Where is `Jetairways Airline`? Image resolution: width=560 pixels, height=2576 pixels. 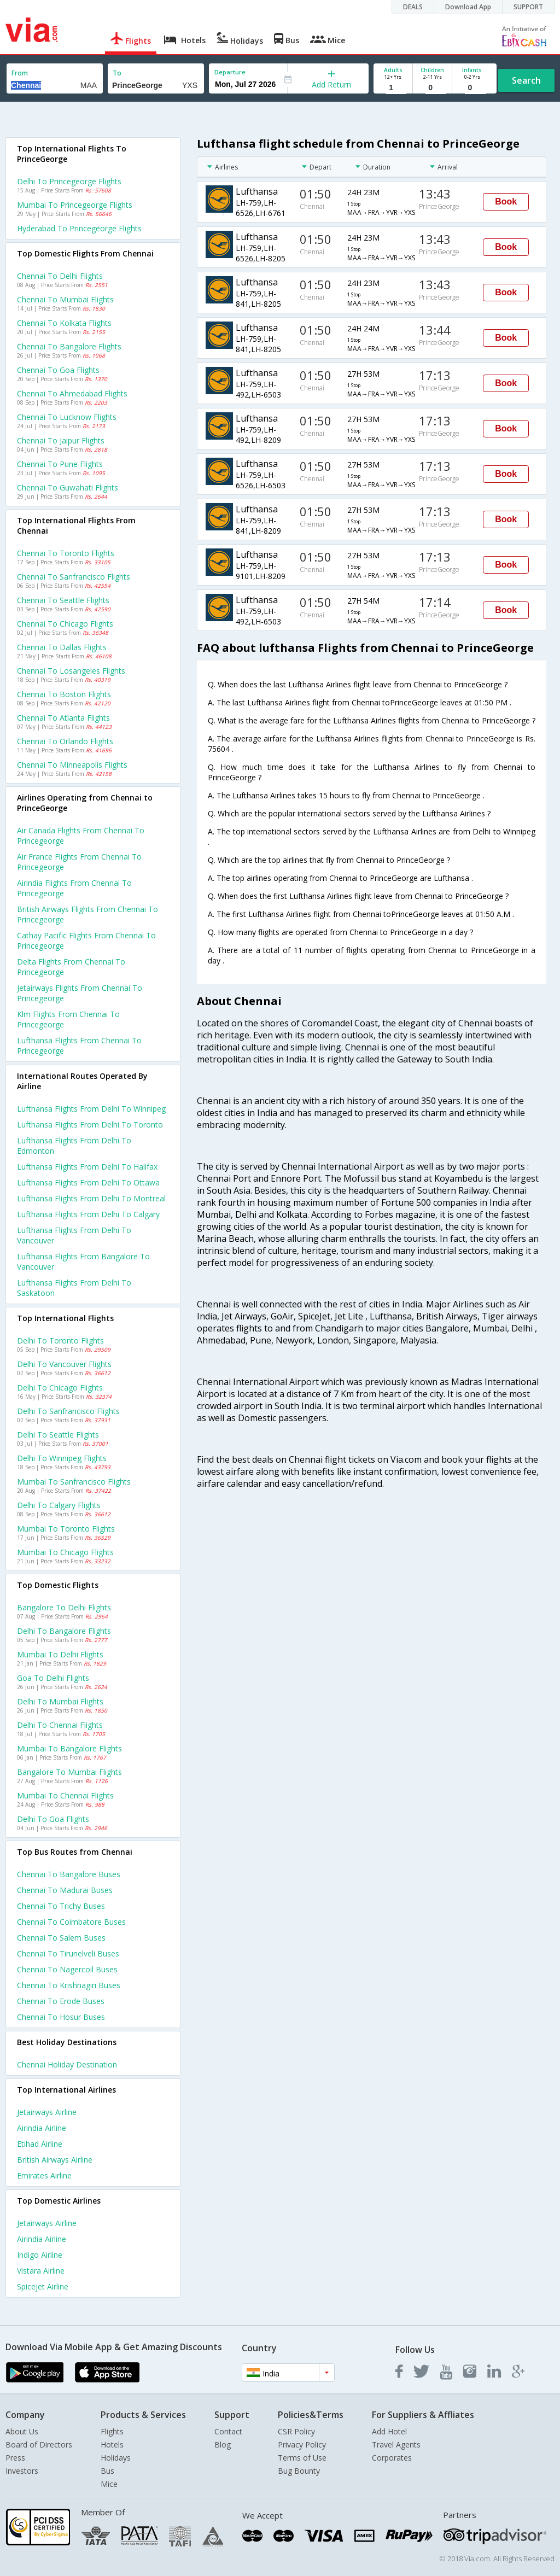 Jetairways Airline is located at coordinates (47, 2112).